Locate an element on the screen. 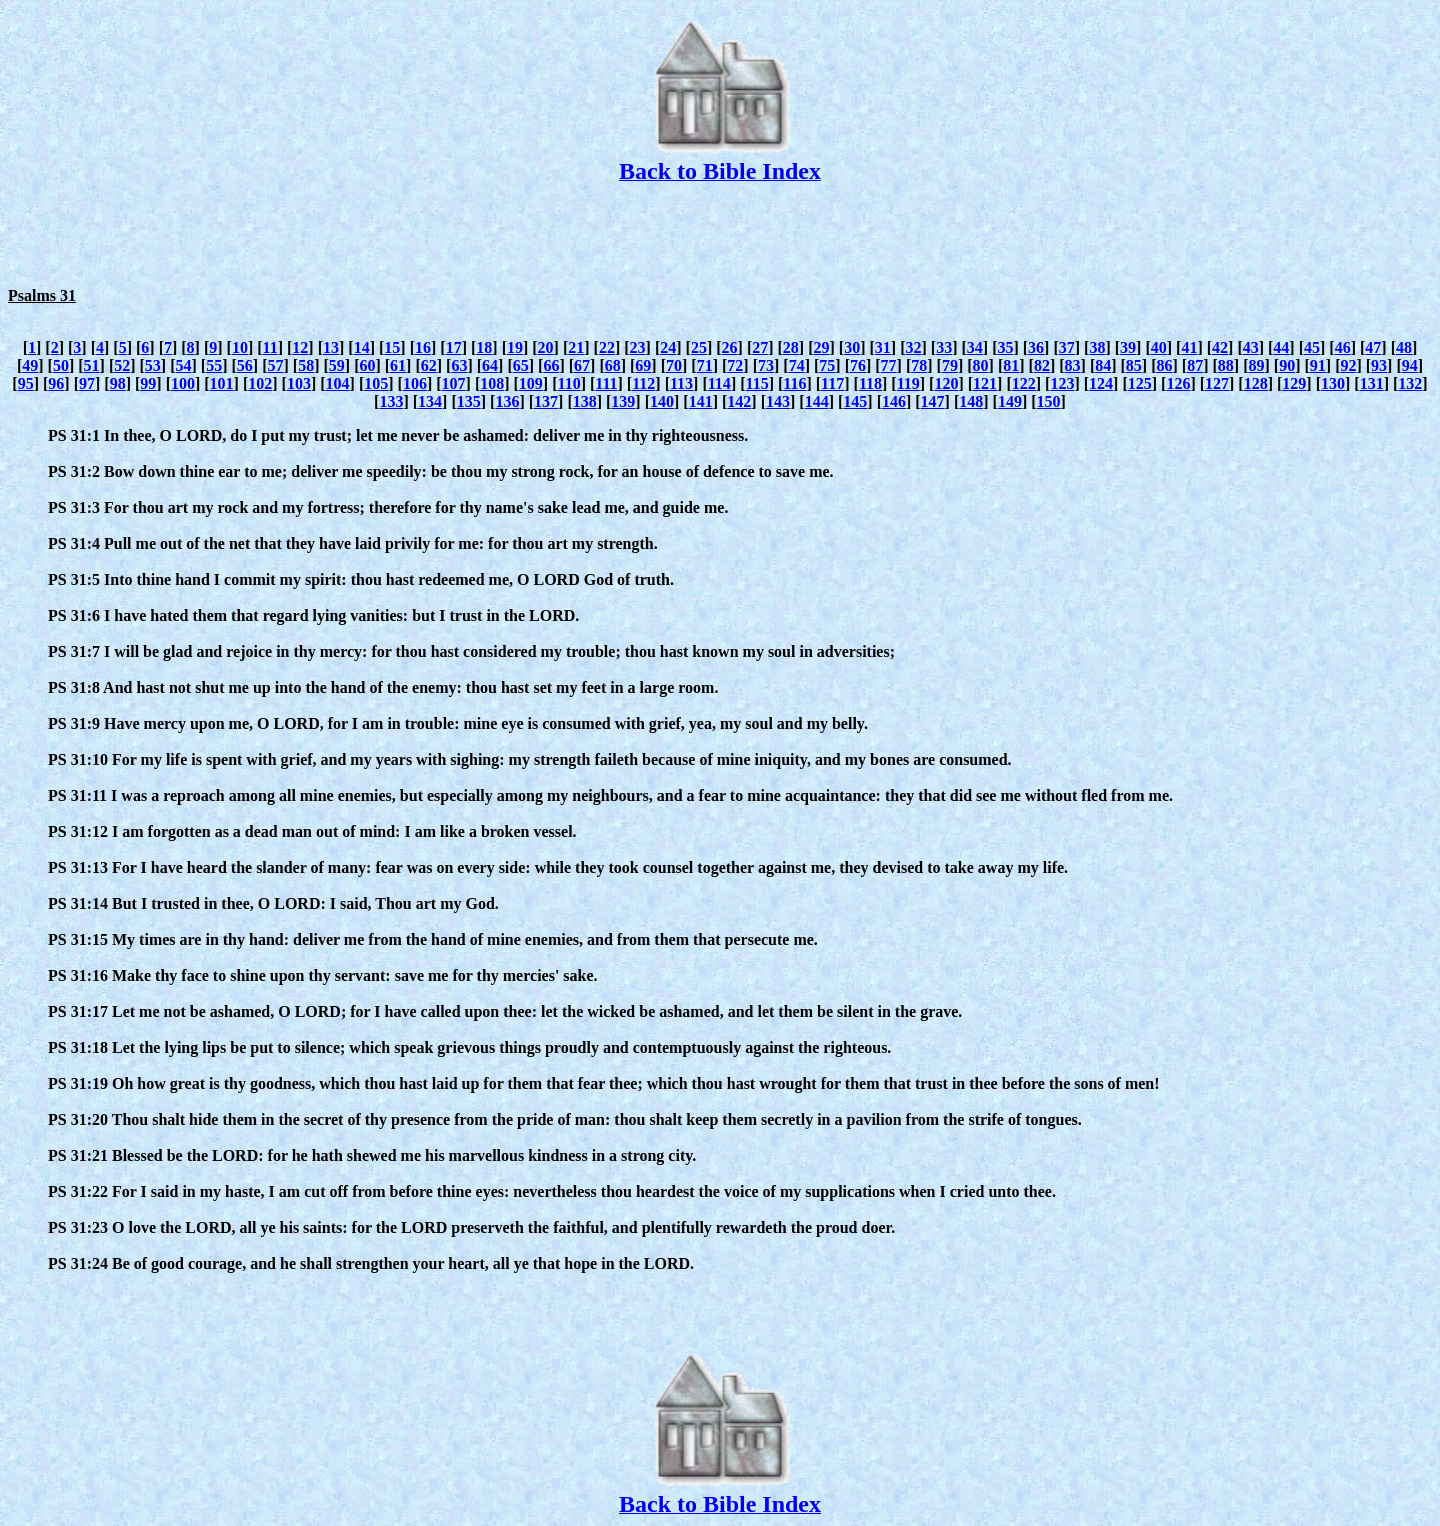 The width and height of the screenshot is (1440, 1526). 94 is located at coordinates (1410, 365).